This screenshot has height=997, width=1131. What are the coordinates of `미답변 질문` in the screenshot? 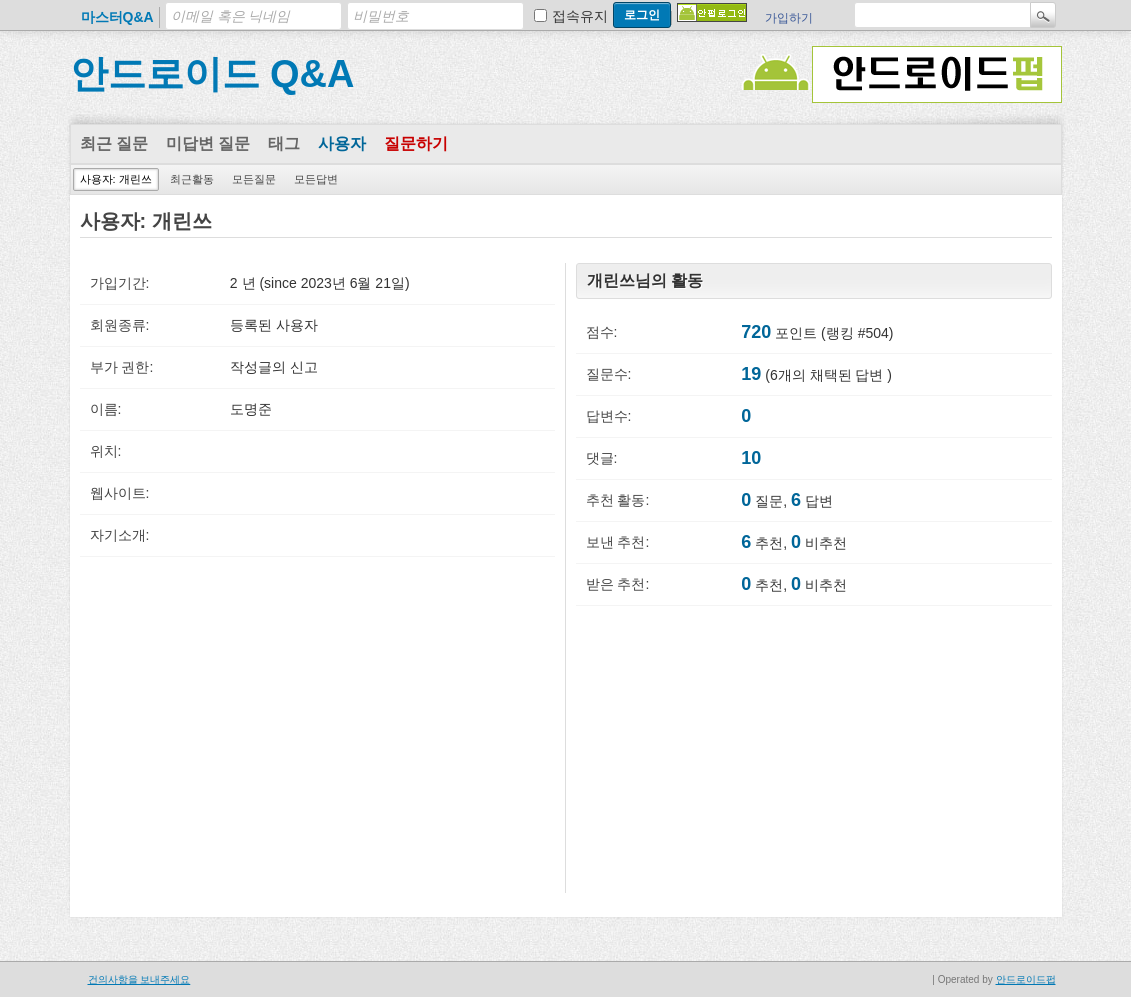 It's located at (208, 143).